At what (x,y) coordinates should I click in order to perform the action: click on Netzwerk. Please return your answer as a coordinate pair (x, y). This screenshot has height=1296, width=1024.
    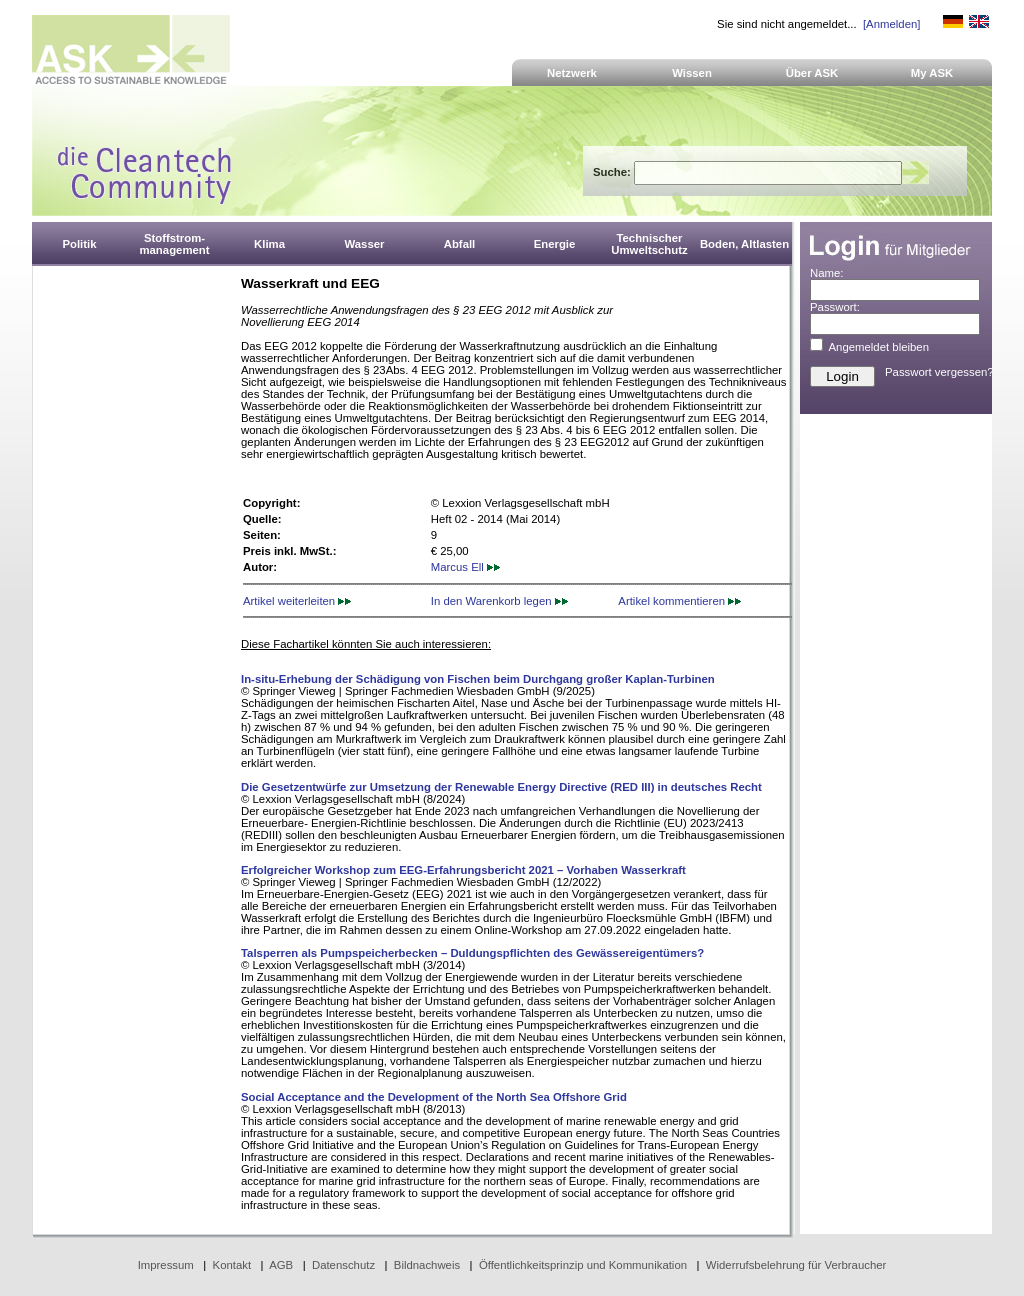
    Looking at the image, I should click on (572, 73).